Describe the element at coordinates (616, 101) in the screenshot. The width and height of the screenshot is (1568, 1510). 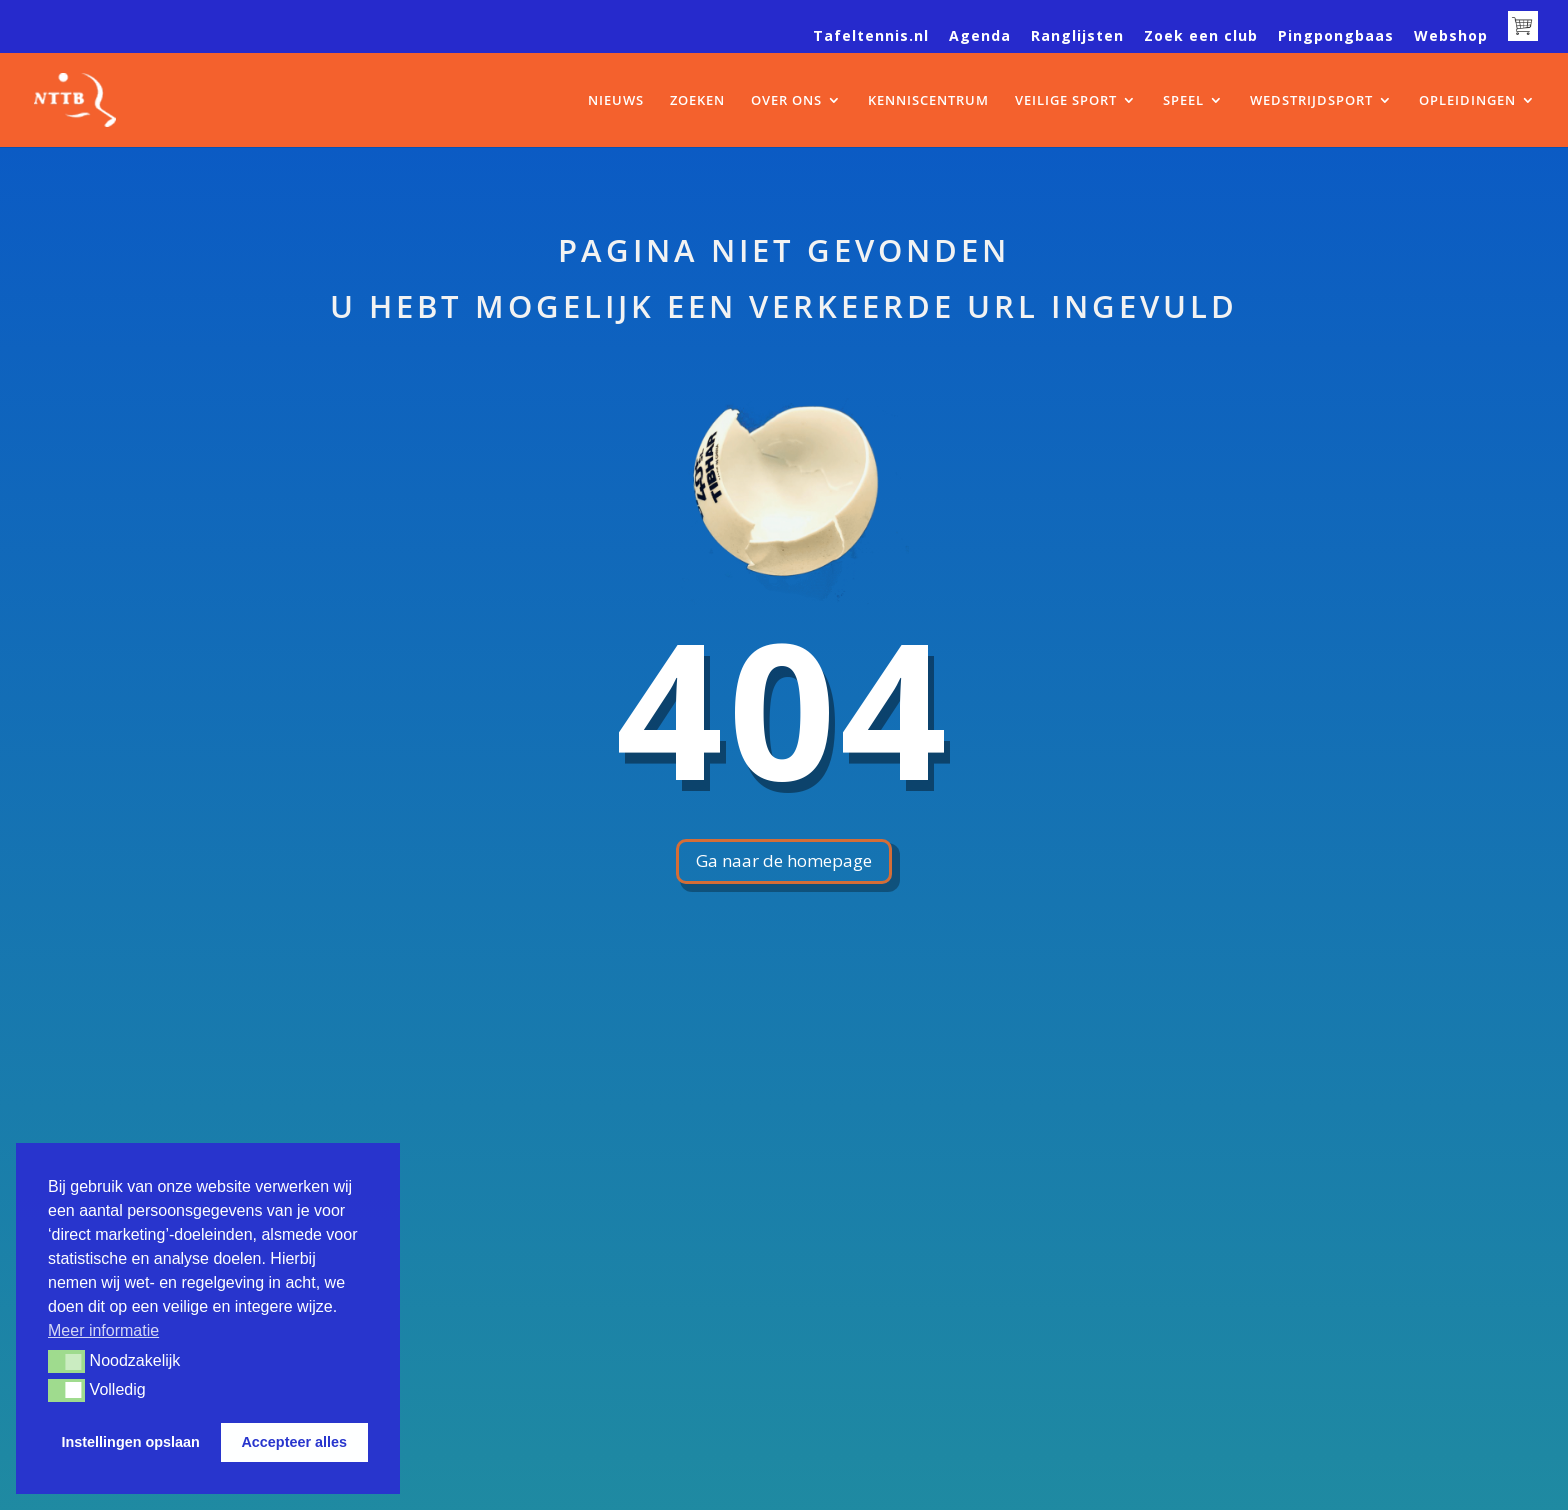
I see `NIEUWS` at that location.